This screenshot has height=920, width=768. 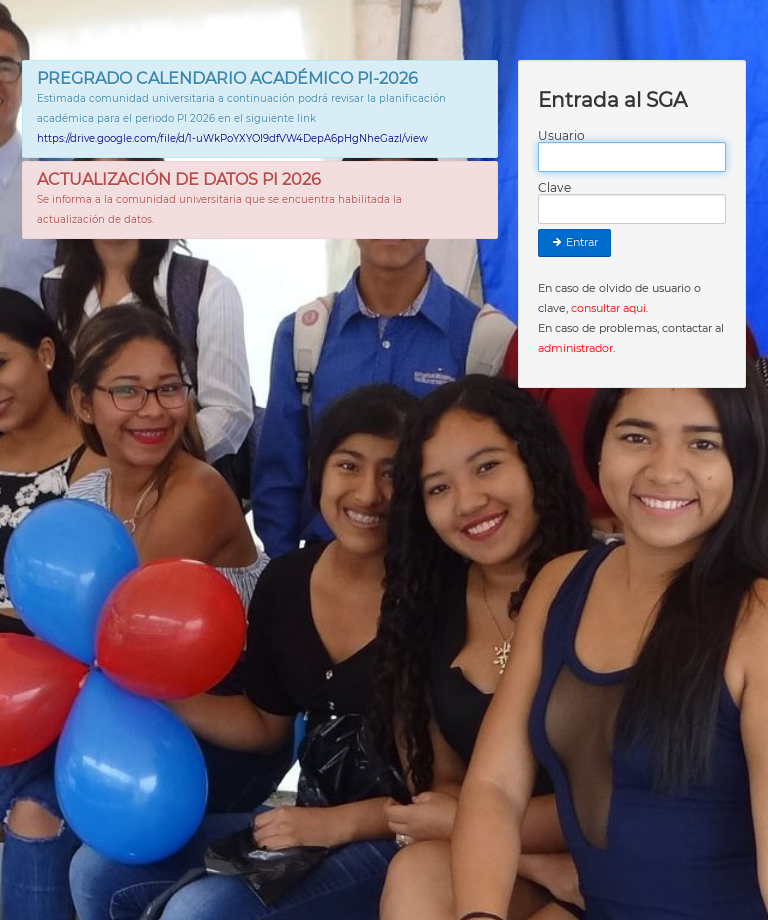 What do you see at coordinates (608, 308) in the screenshot?
I see `consultar aqui` at bounding box center [608, 308].